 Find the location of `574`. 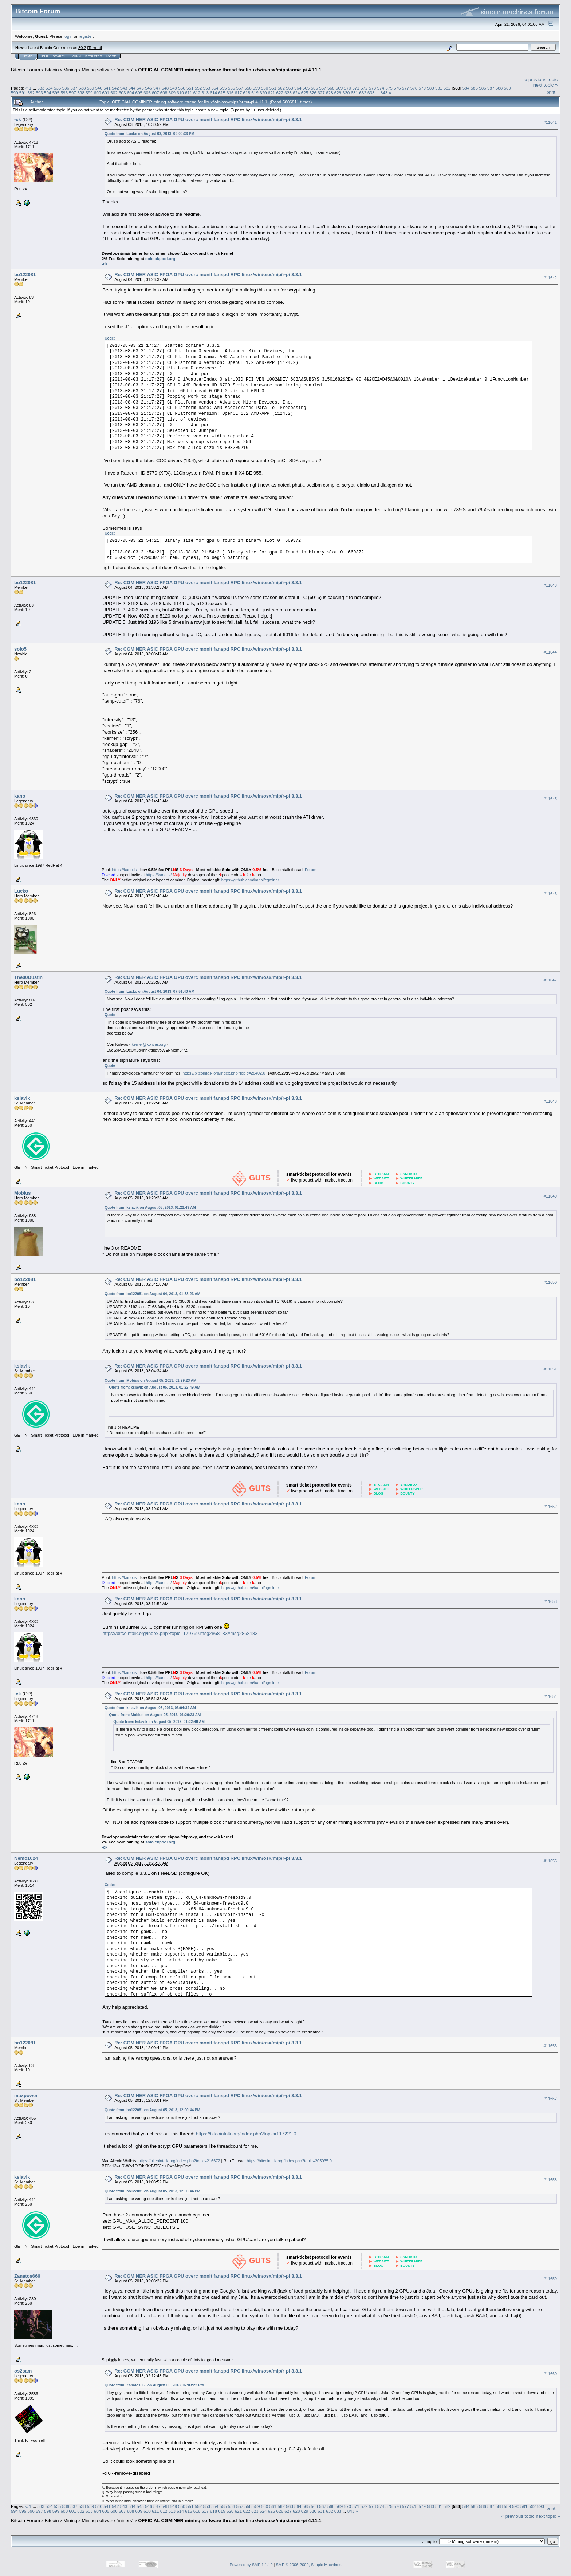

574 is located at coordinates (381, 88).